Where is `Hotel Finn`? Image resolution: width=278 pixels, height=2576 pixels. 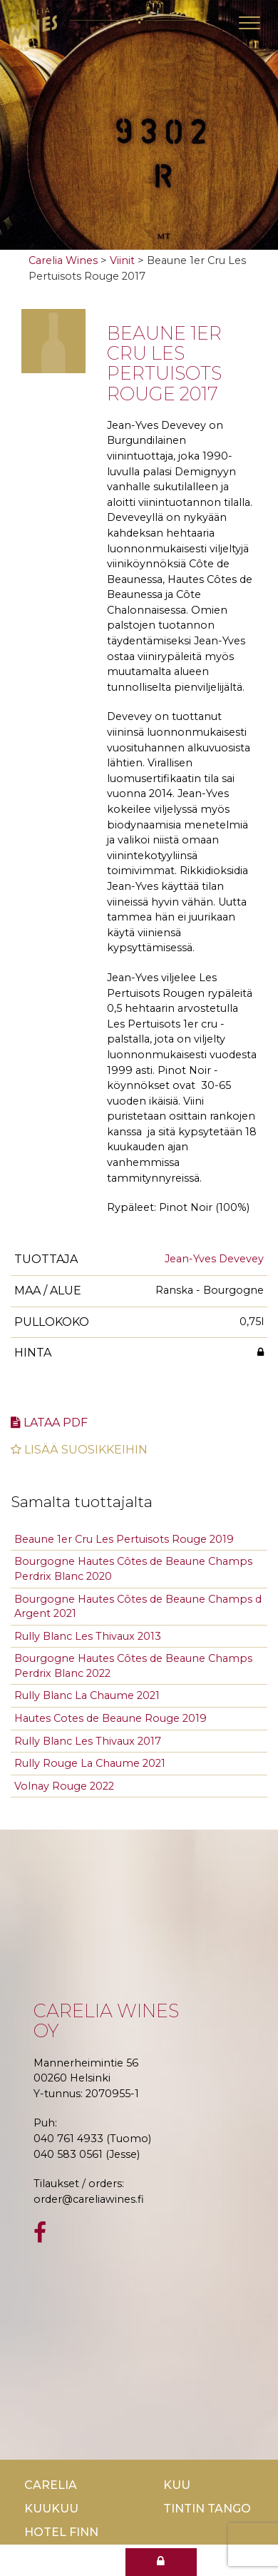
Hotel Finn is located at coordinates (61, 2532).